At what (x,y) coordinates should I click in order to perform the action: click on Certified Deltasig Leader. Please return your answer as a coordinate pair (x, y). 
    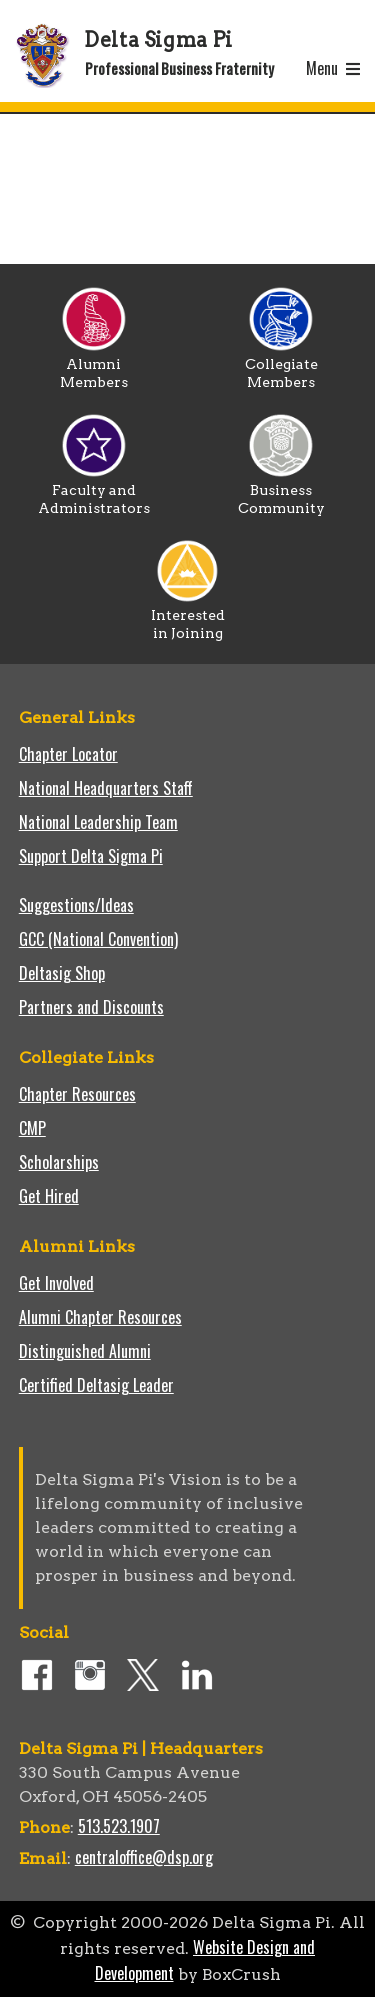
    Looking at the image, I should click on (96, 1385).